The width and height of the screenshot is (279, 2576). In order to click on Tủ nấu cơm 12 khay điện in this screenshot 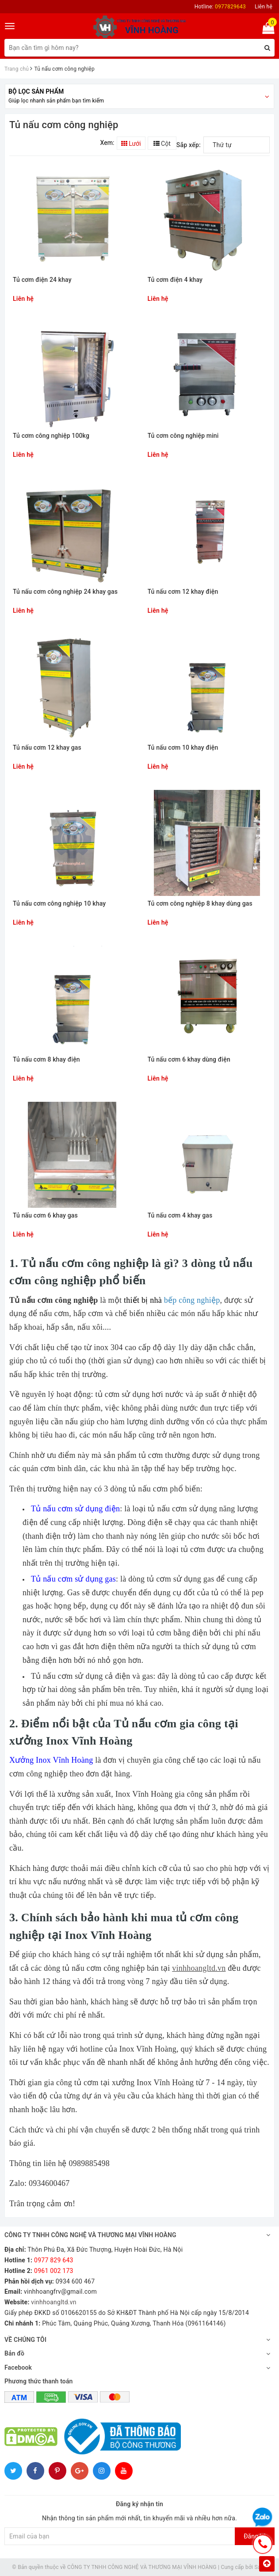, I will do `click(183, 591)`.